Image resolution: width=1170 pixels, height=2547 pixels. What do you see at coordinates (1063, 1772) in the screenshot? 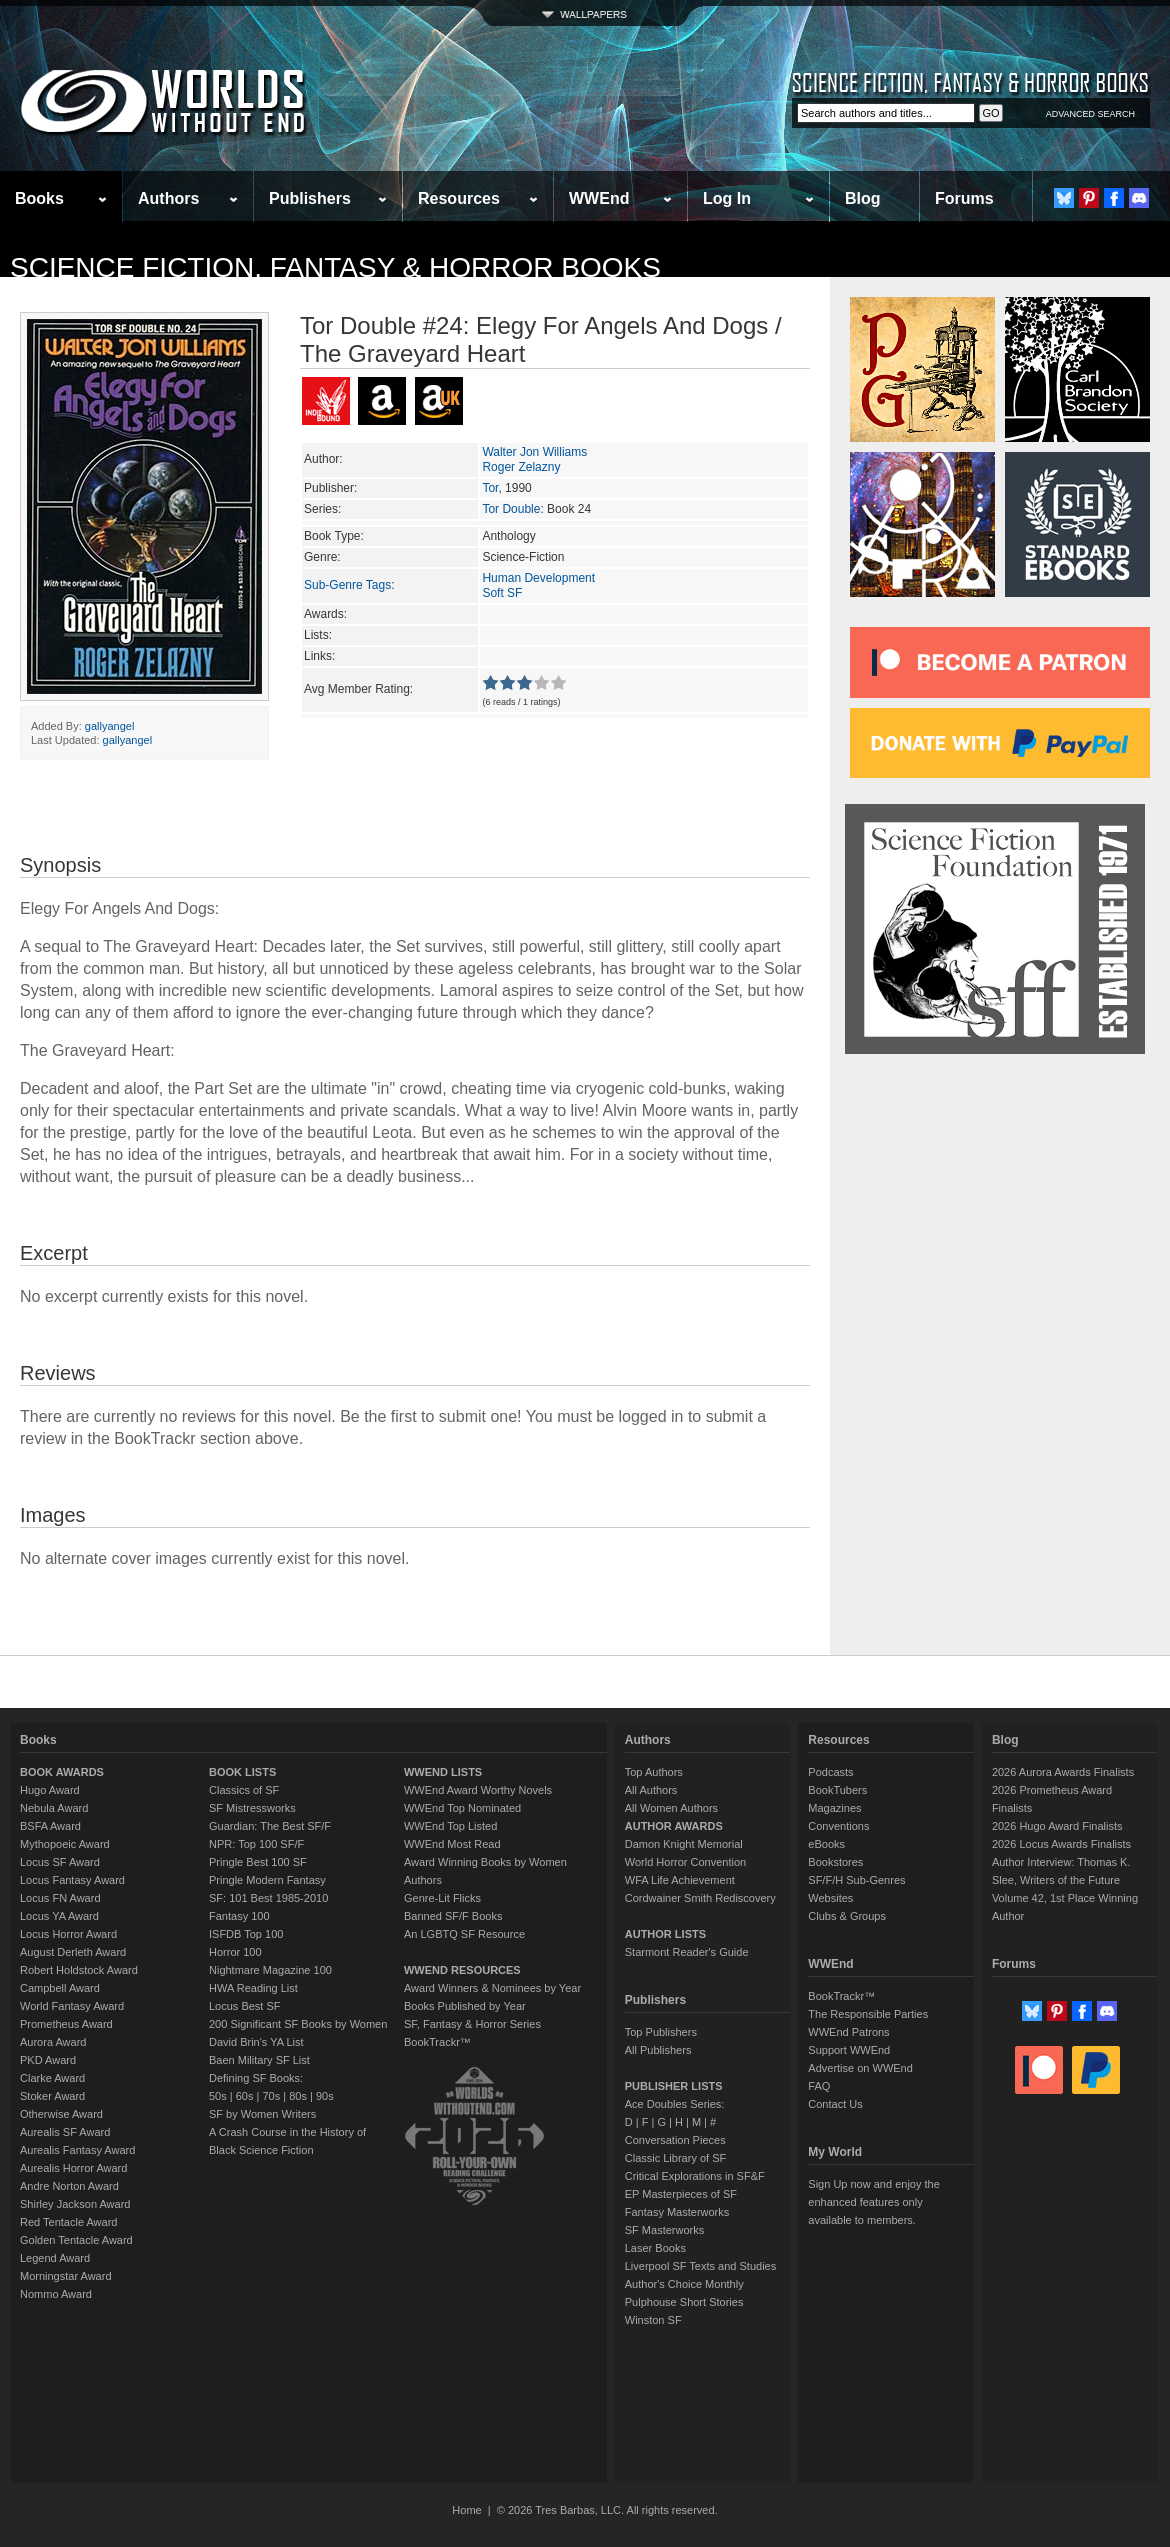
I see `2026 Aurora Awards Finalists` at bounding box center [1063, 1772].